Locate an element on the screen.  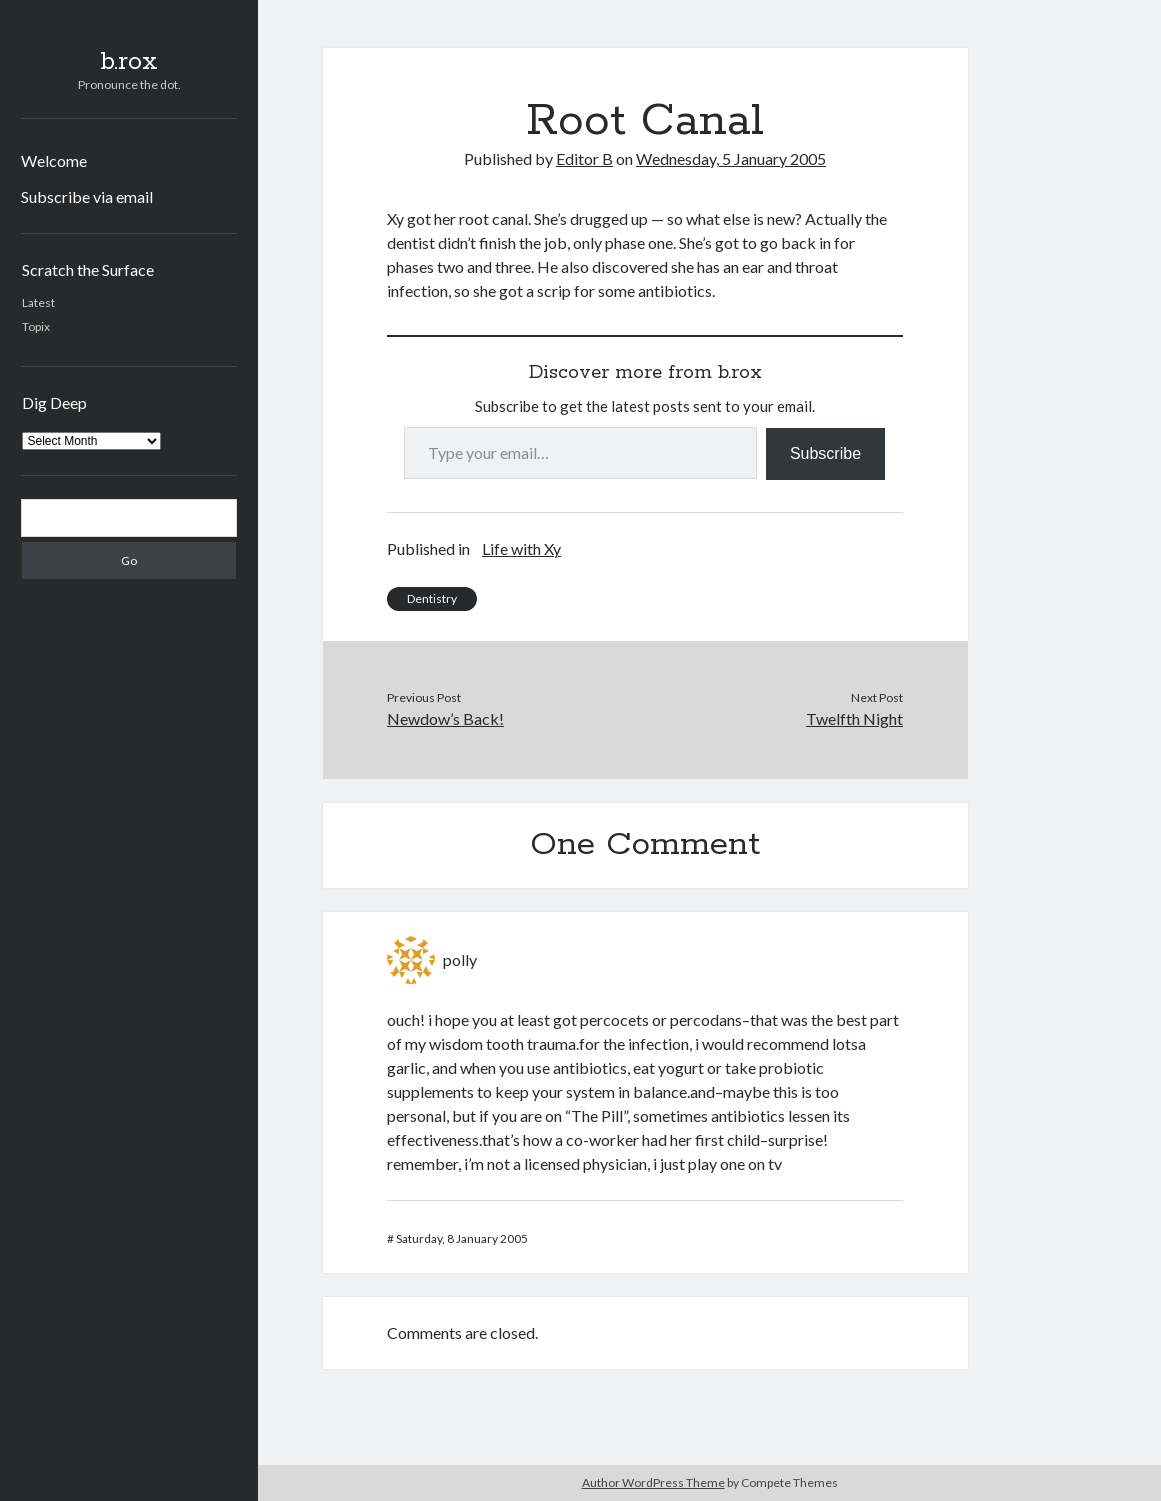
Newdow’s Back! is located at coordinates (445, 718).